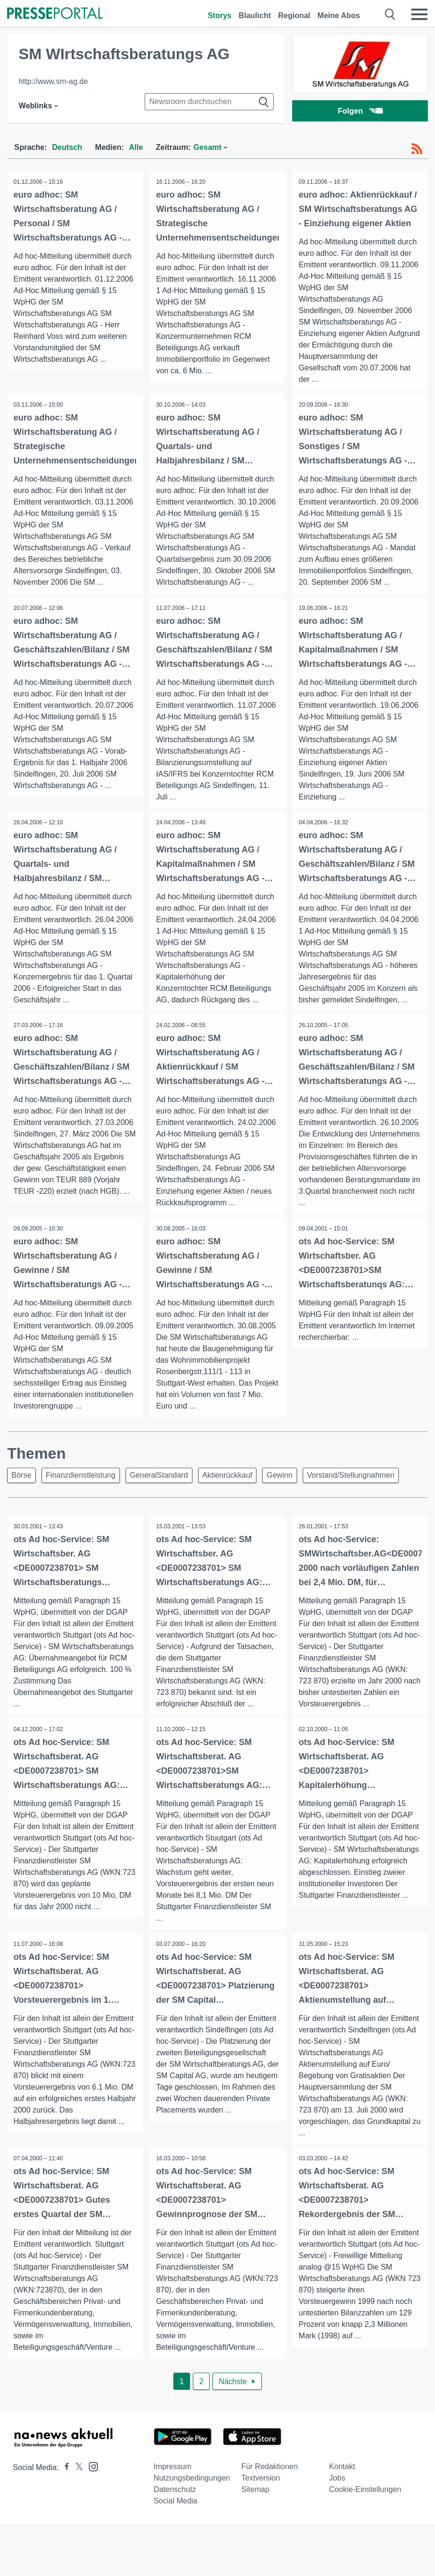 This screenshot has height=2576, width=435. Describe the element at coordinates (209, 101) in the screenshot. I see `[Suche im Newsrooms]` at that location.